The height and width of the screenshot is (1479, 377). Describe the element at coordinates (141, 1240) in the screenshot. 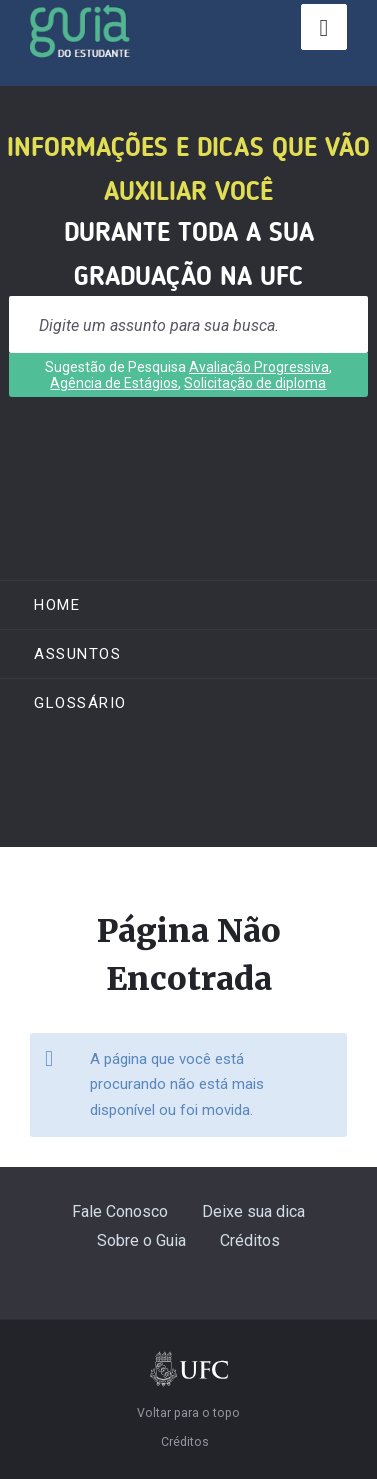

I see `Sobre o Guia` at that location.